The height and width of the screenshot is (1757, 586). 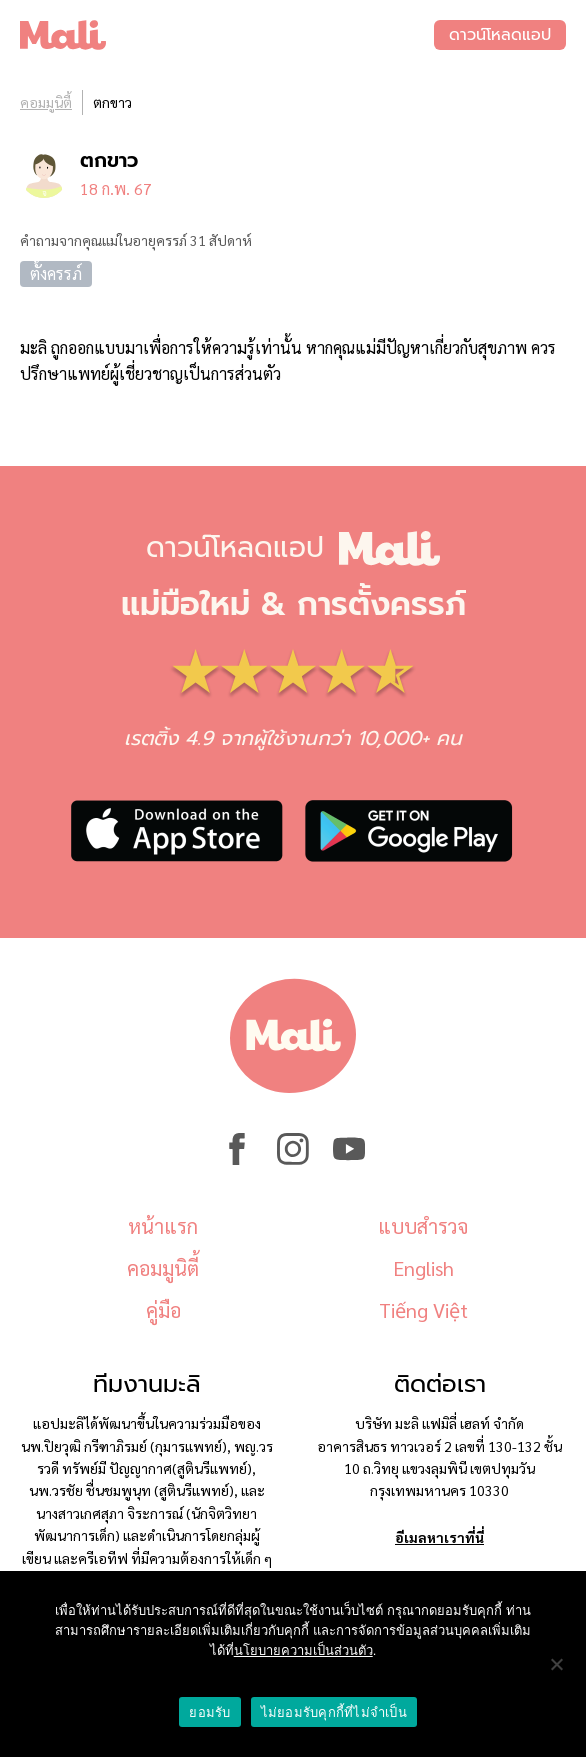 I want to click on ยอมรับ, so click(x=209, y=1712).